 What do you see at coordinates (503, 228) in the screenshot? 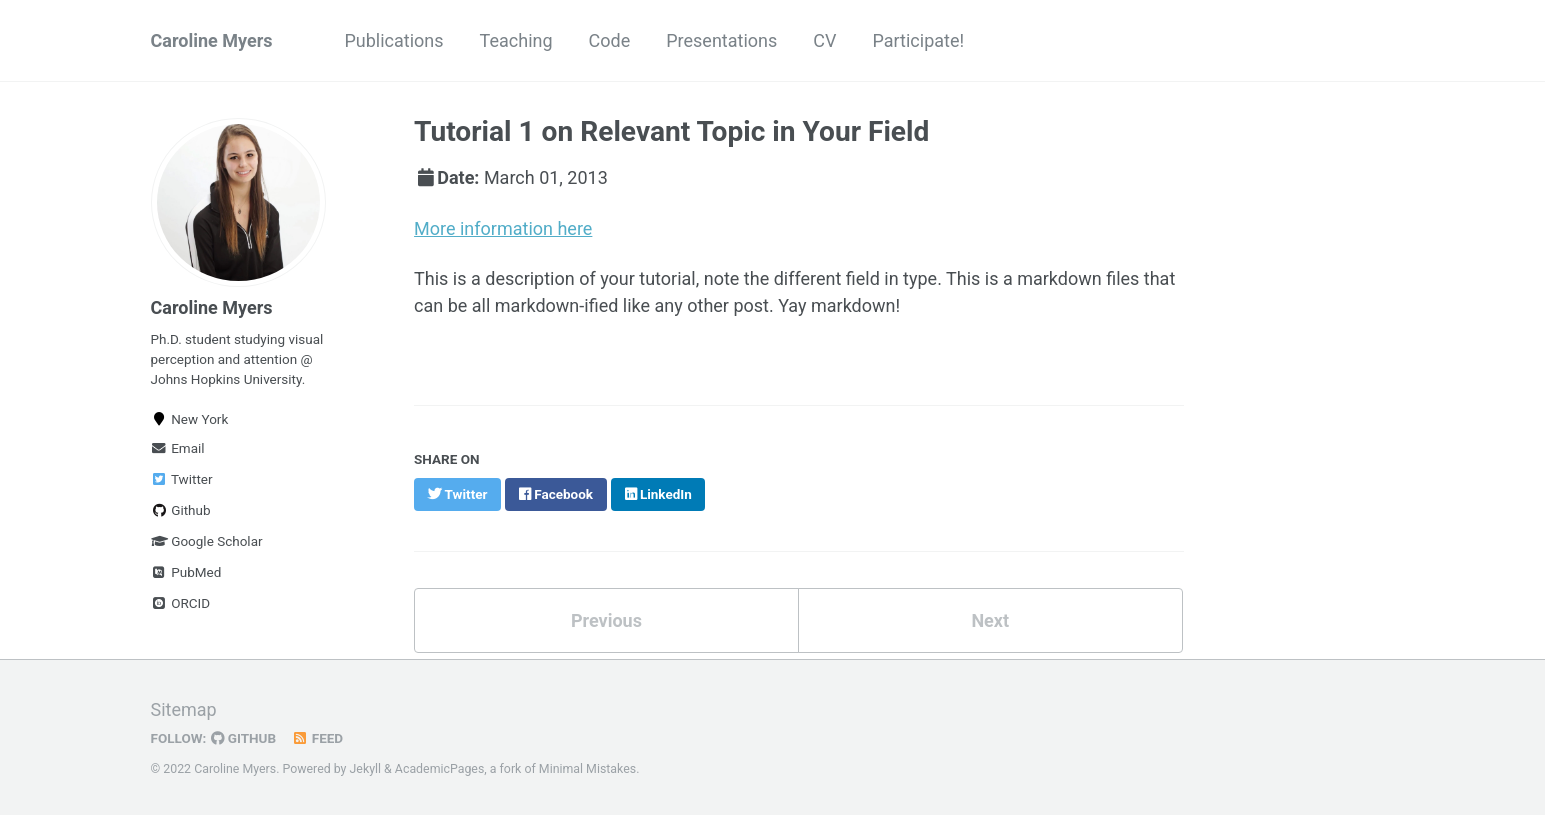
I see `More information here` at bounding box center [503, 228].